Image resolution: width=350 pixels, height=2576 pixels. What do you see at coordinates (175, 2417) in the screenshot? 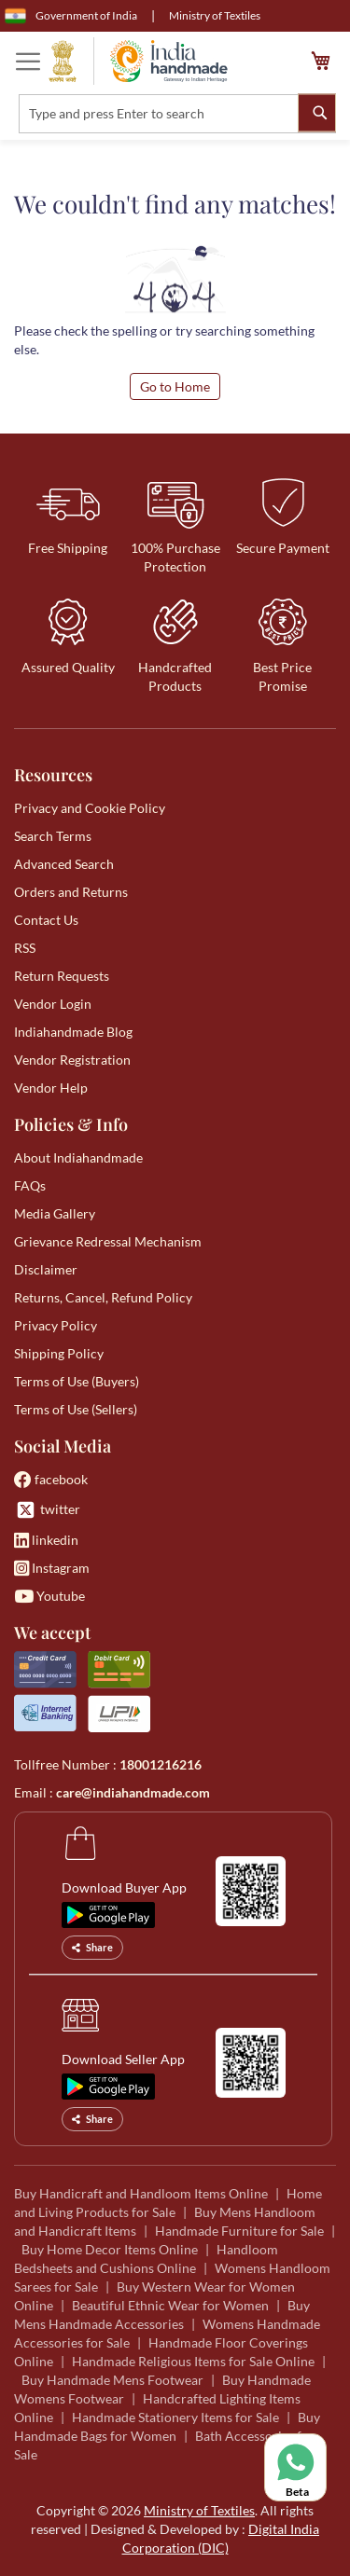
I see `Handmade Stationery Items for Sale` at bounding box center [175, 2417].